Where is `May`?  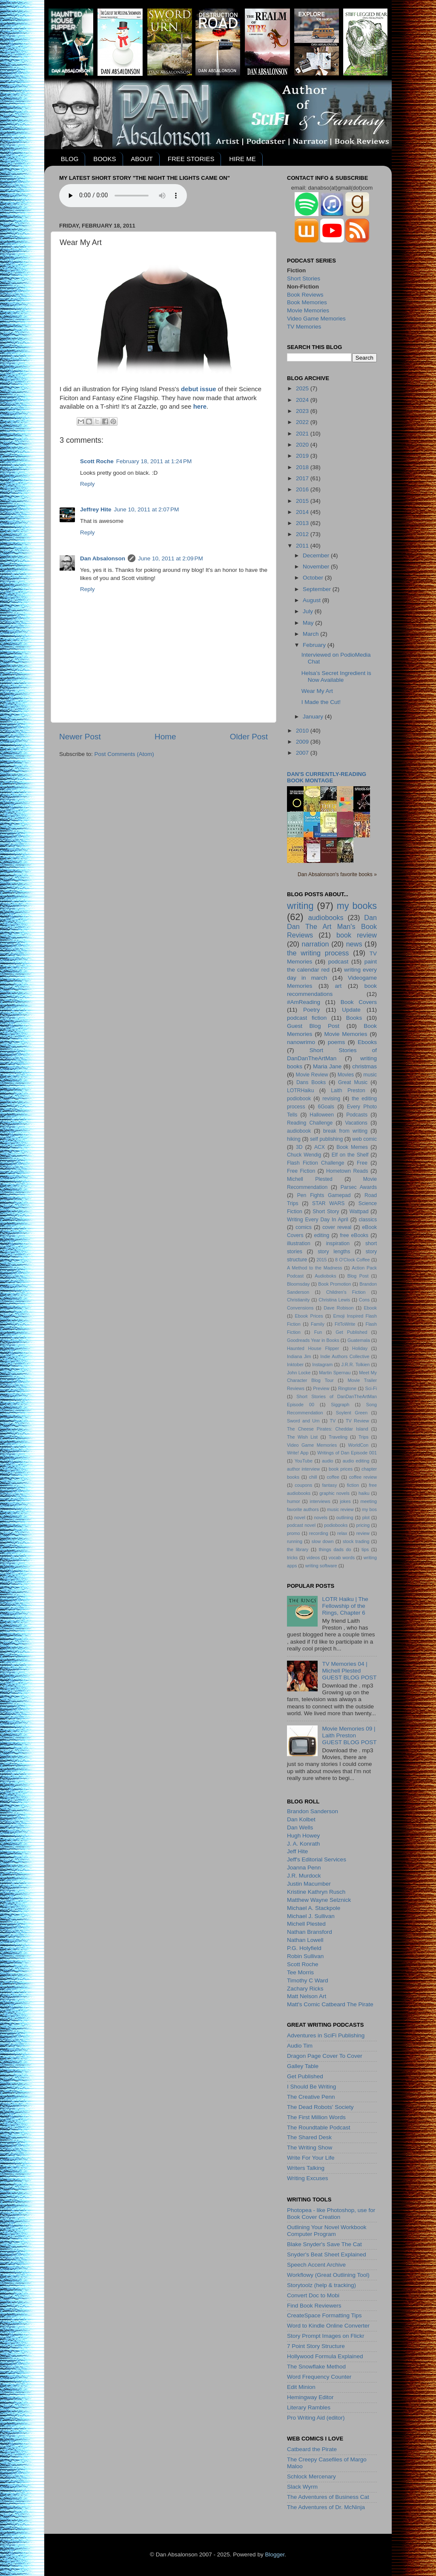
May is located at coordinates (309, 623).